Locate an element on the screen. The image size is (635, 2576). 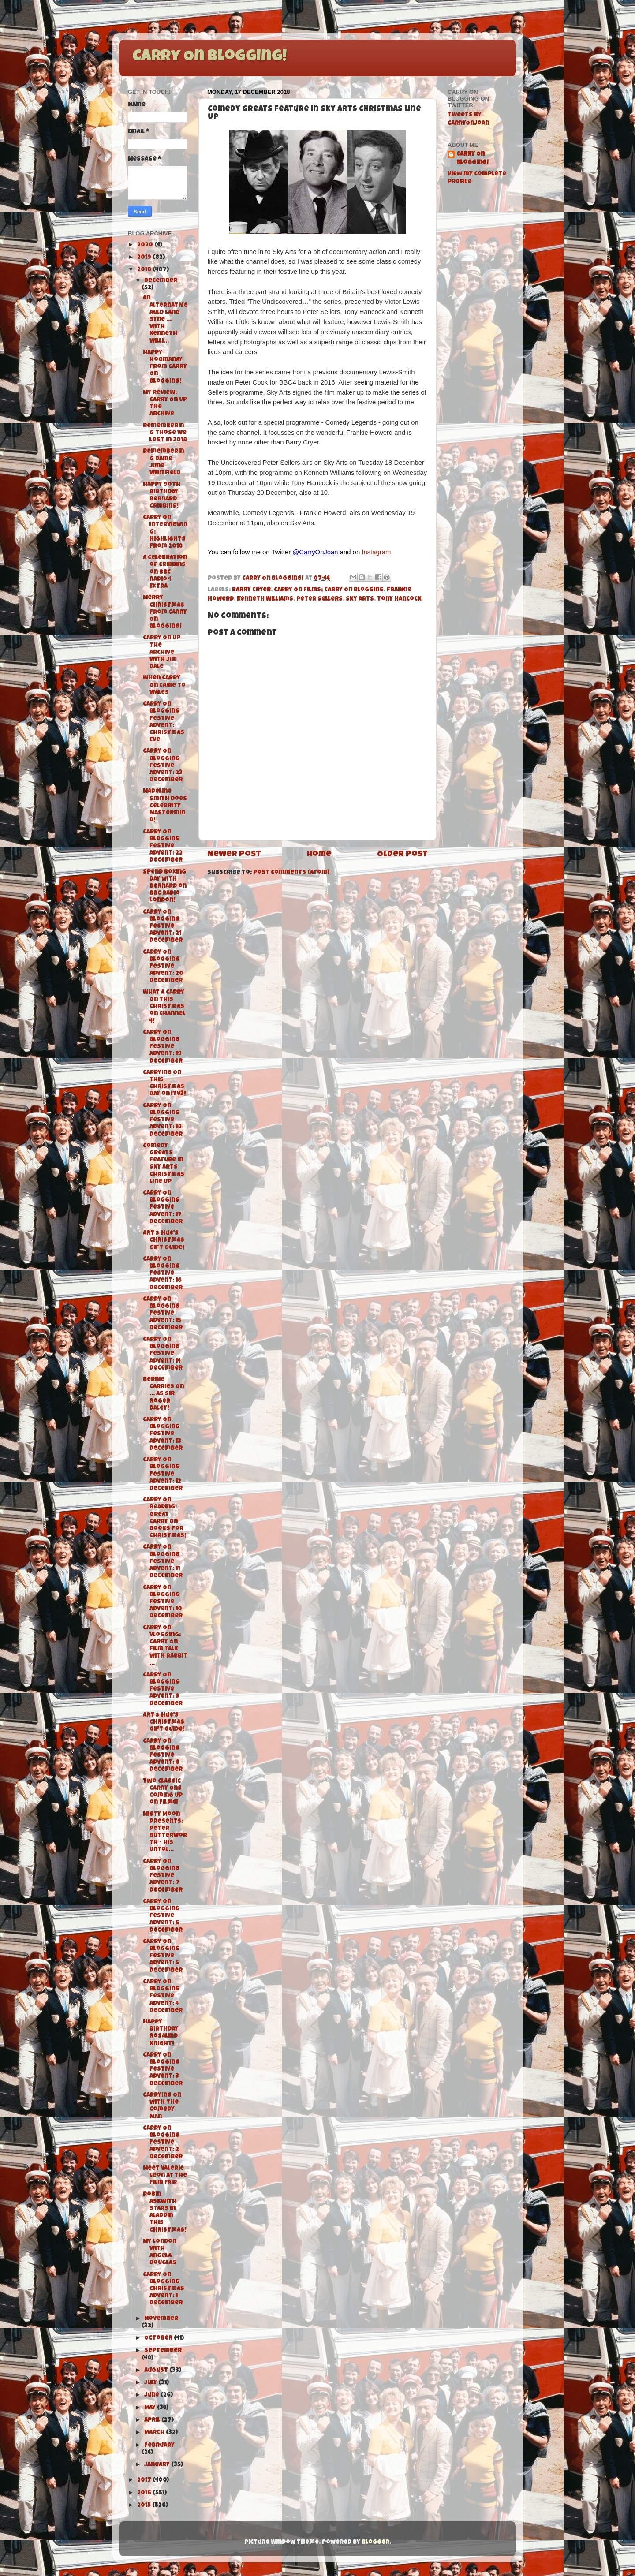
Remembering those we lost in 2018 is located at coordinates (165, 433).